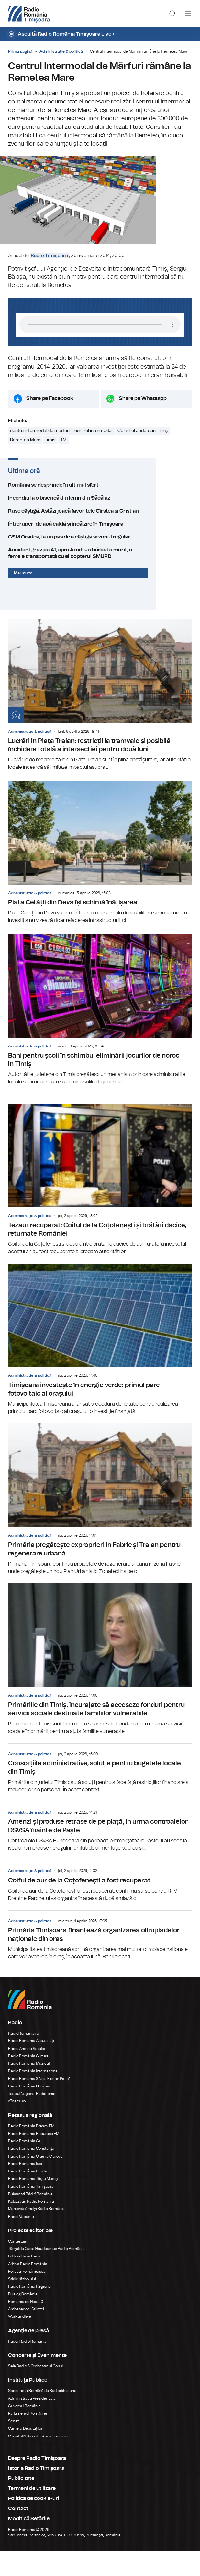 This screenshot has width=200, height=2576. I want to click on RadioRomania.ro, so click(23, 2058).